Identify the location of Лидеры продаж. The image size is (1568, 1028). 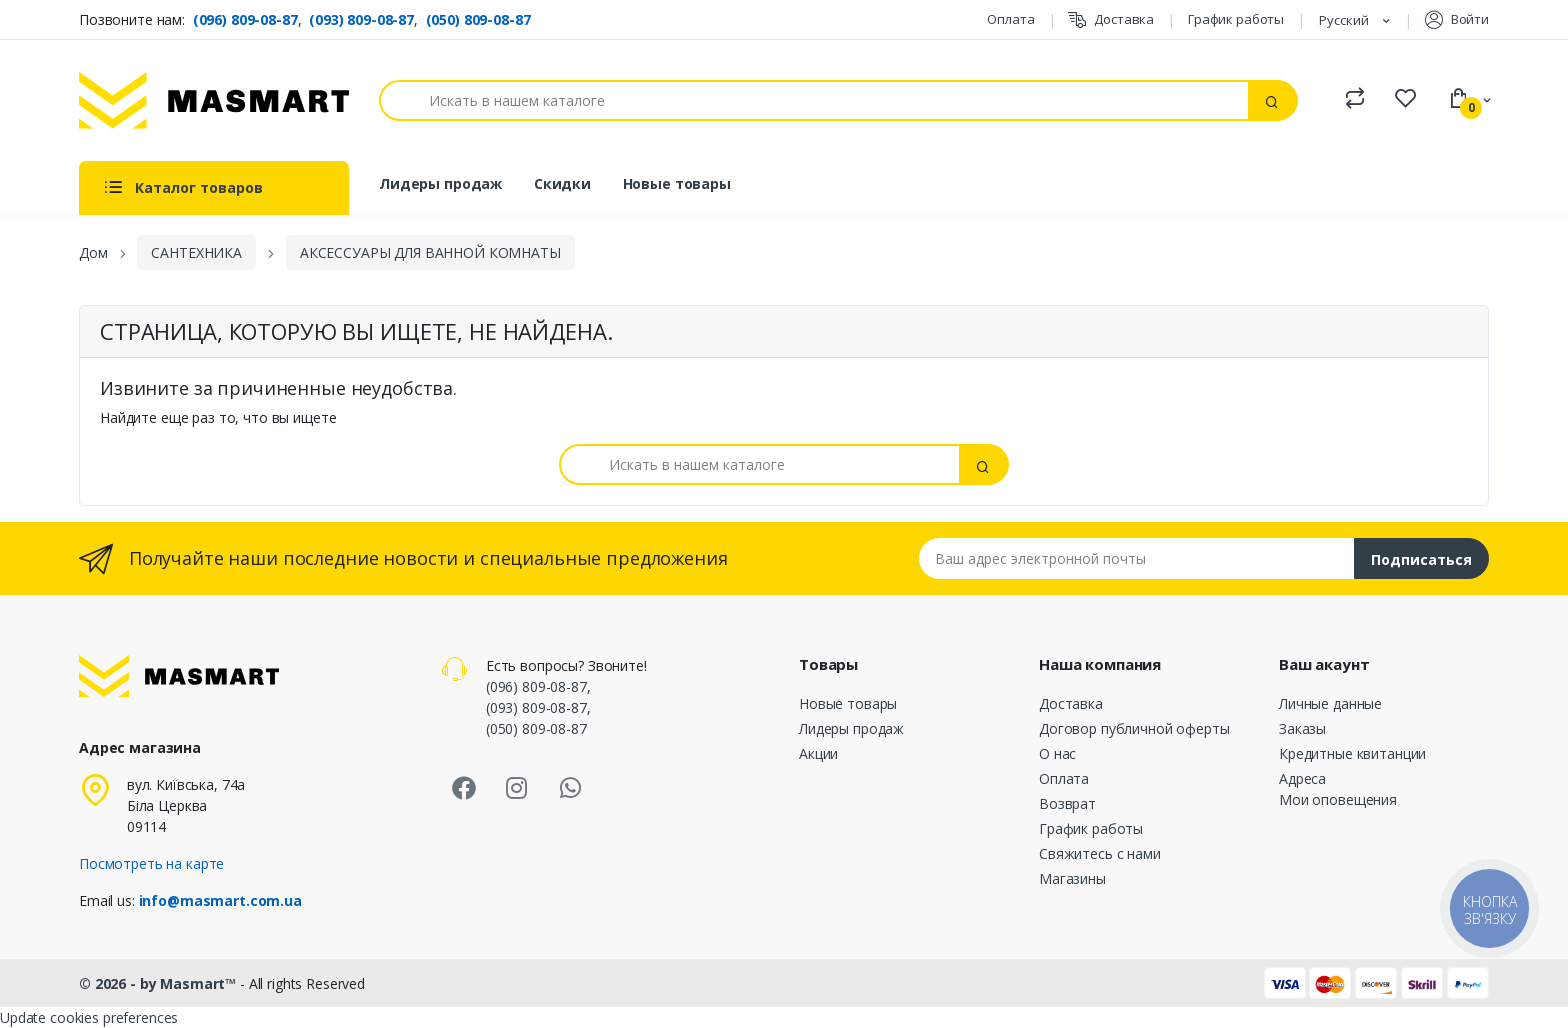
(440, 183).